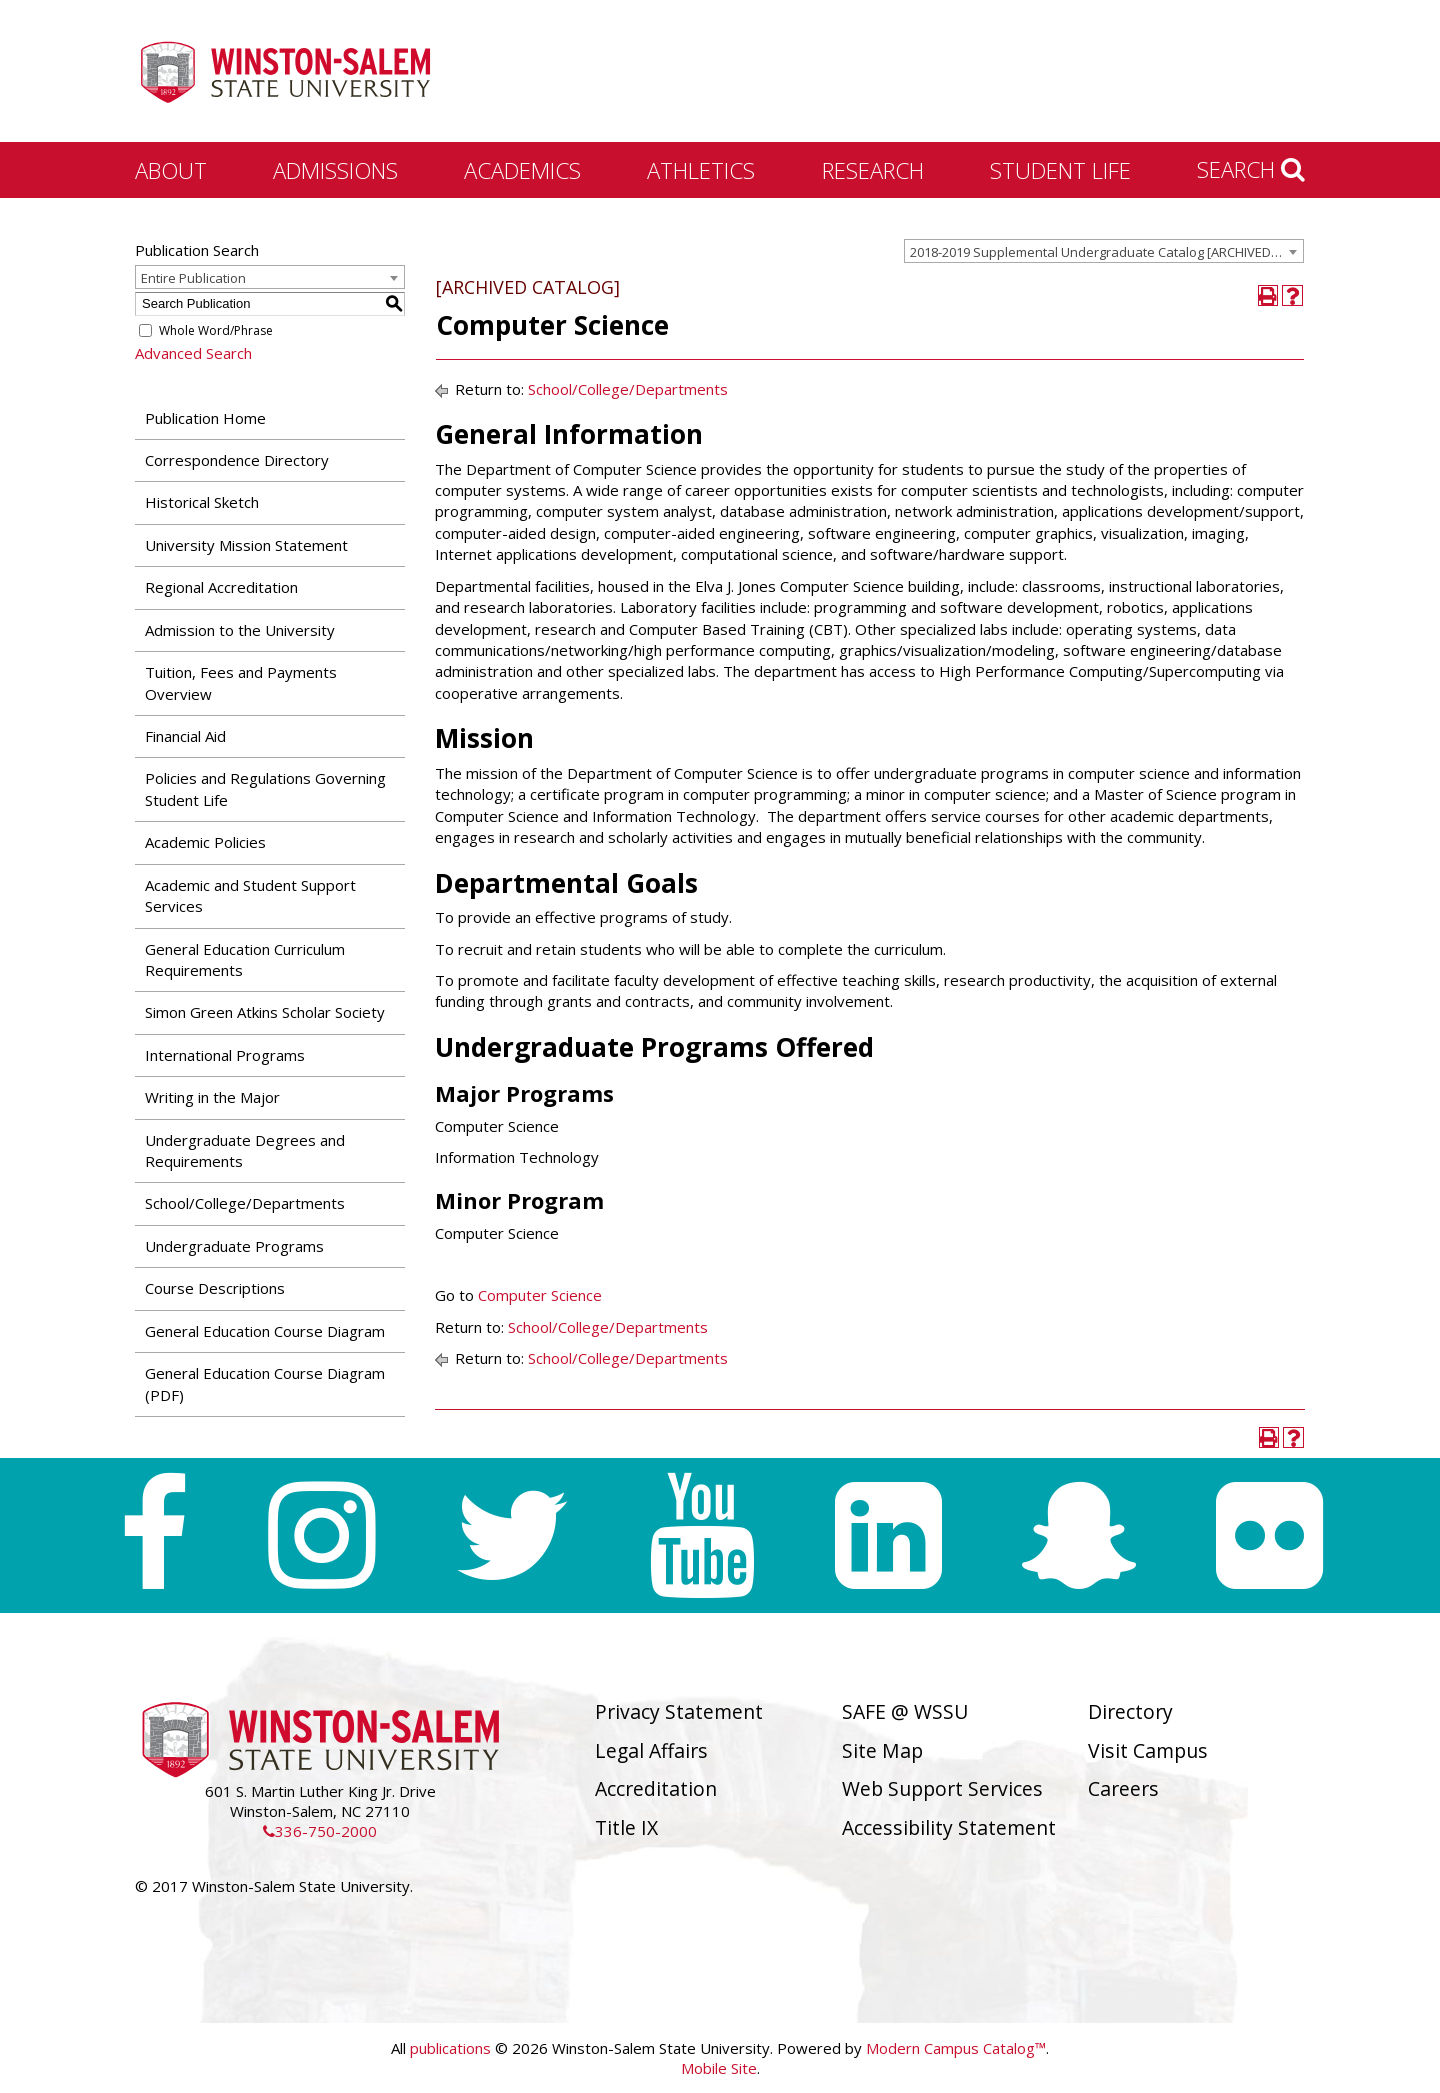  What do you see at coordinates (701, 170) in the screenshot?
I see `Athletics` at bounding box center [701, 170].